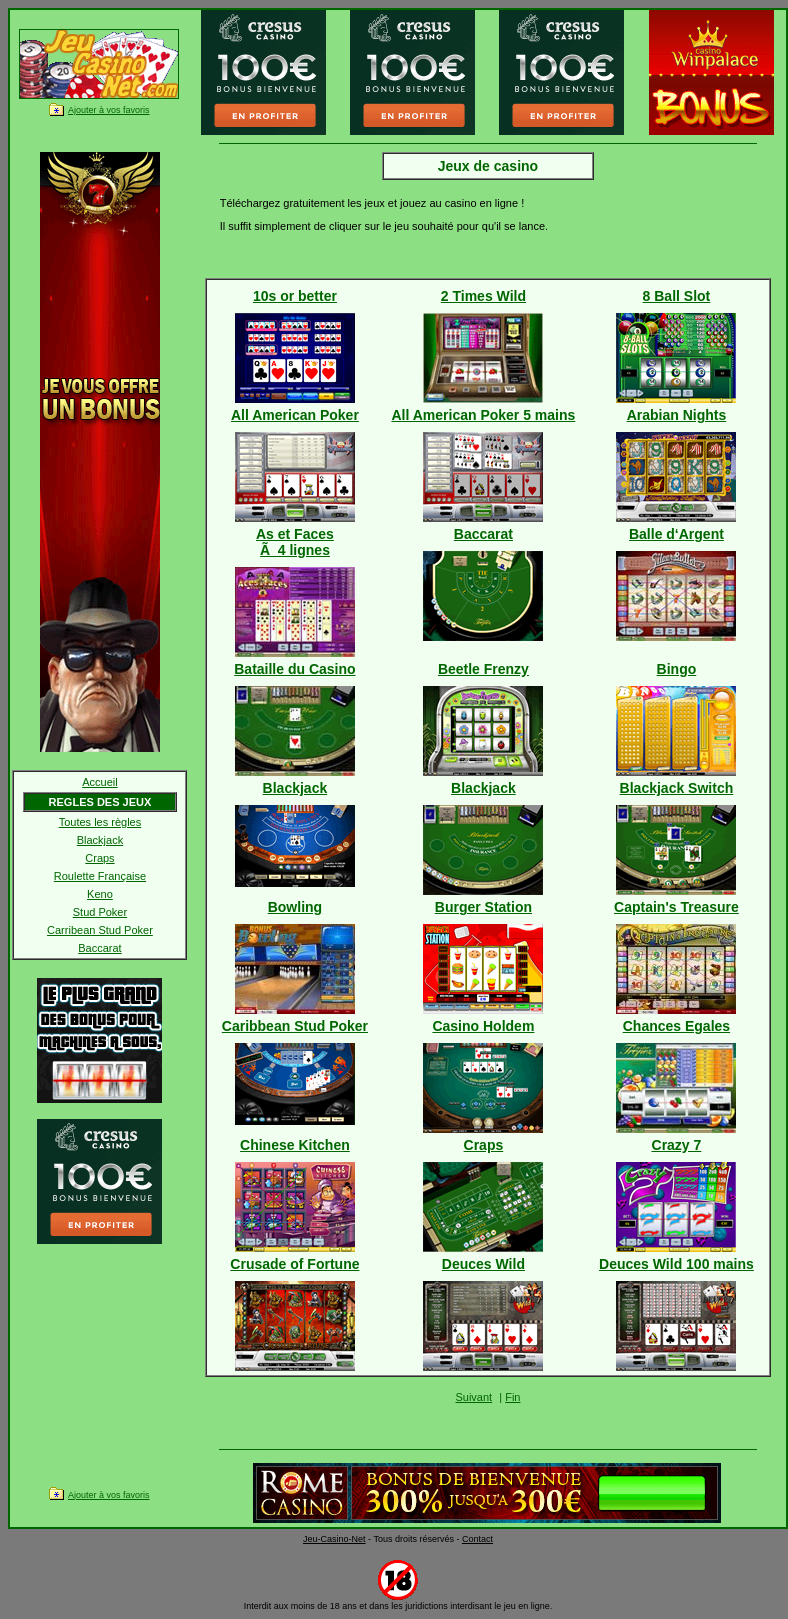 This screenshot has height=1619, width=788. What do you see at coordinates (677, 415) in the screenshot?
I see `Arabian Nights` at bounding box center [677, 415].